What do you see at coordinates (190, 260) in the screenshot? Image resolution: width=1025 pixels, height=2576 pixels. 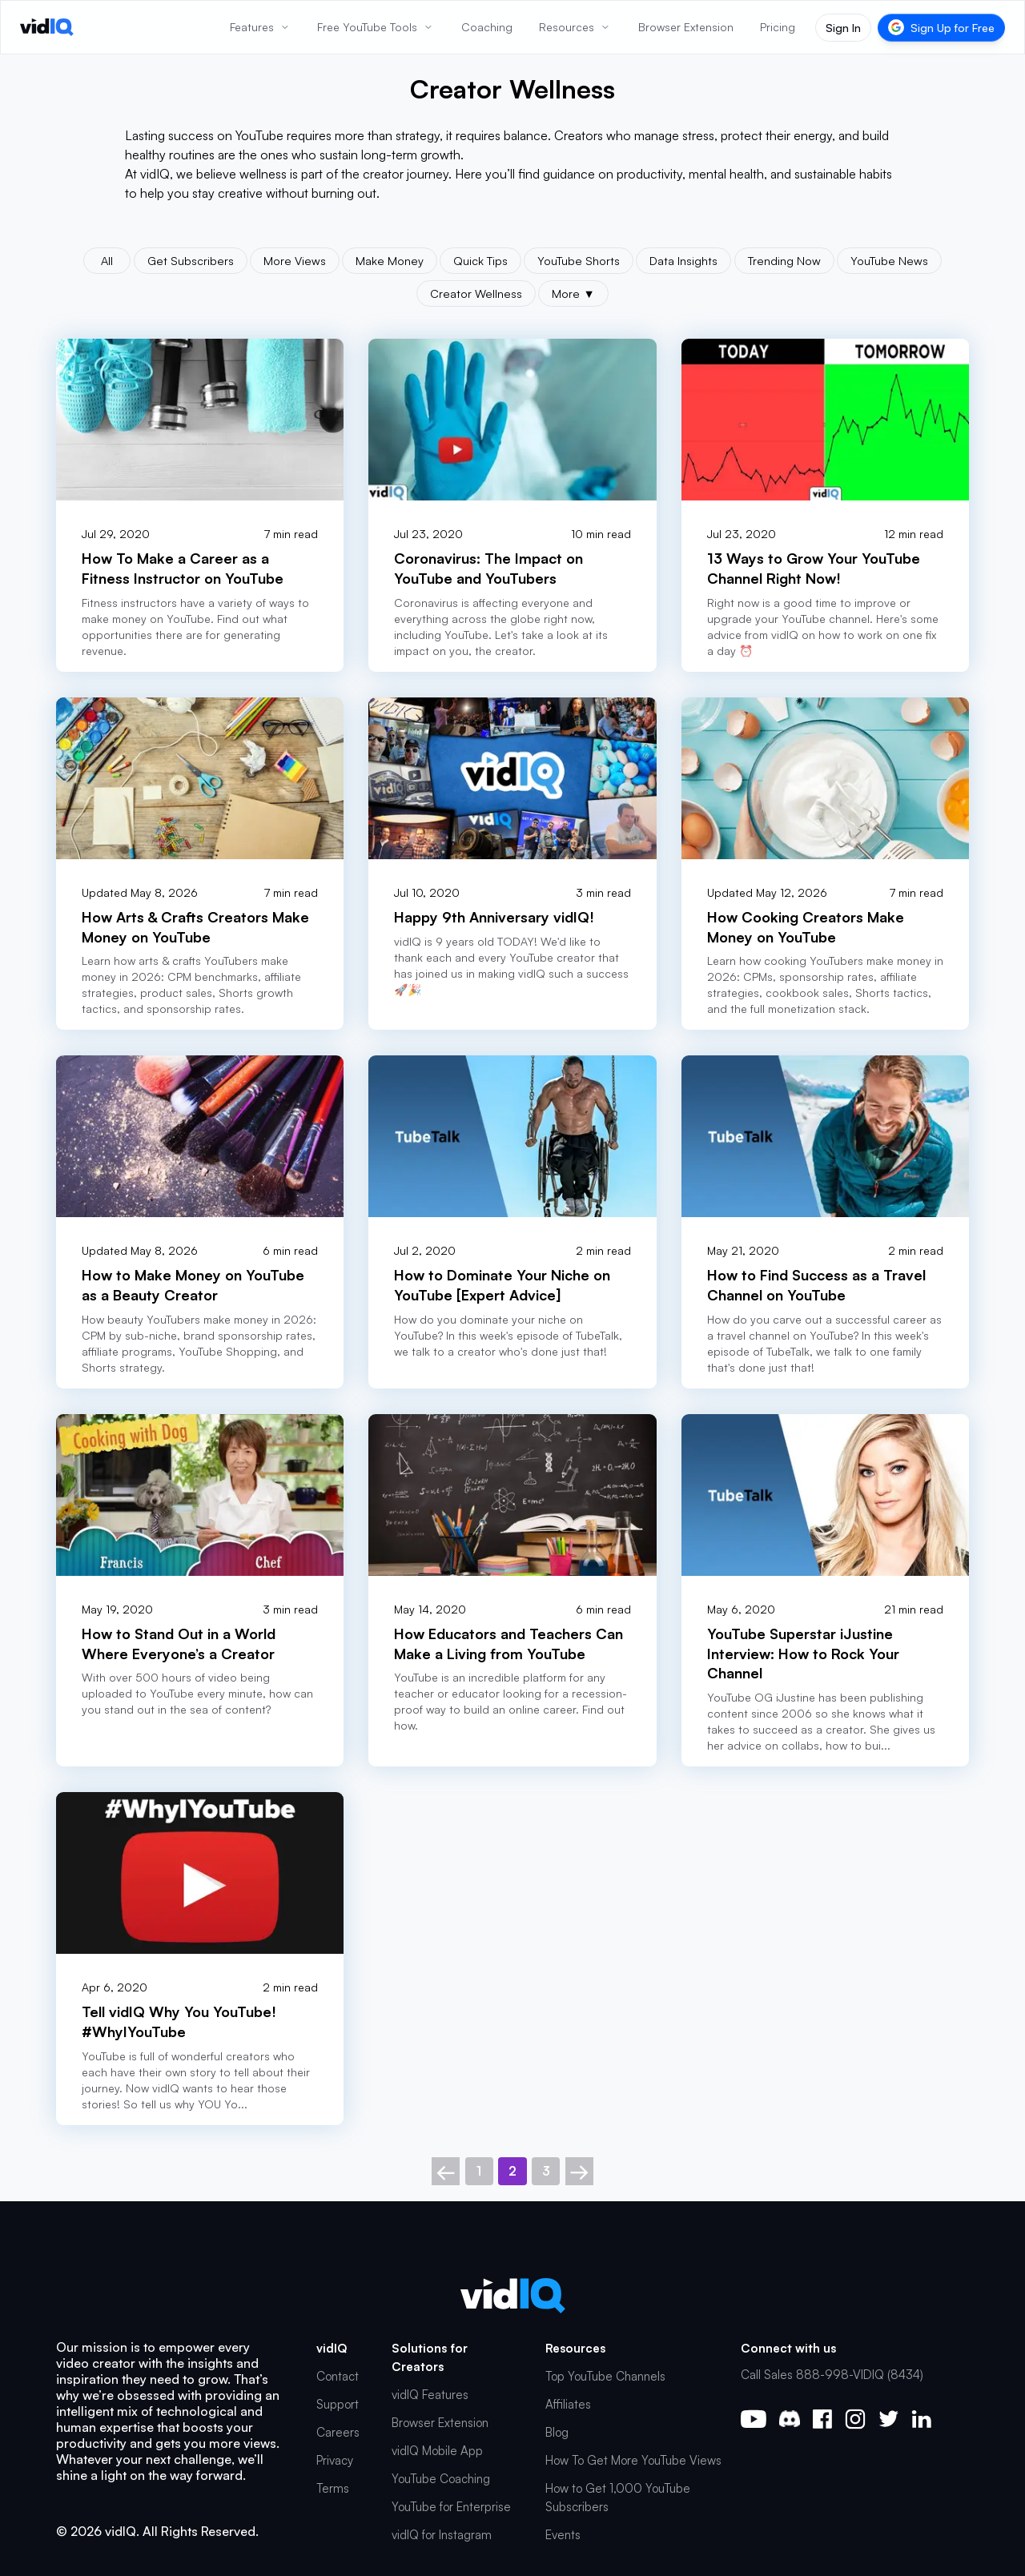 I see `Get Subscribers` at bounding box center [190, 260].